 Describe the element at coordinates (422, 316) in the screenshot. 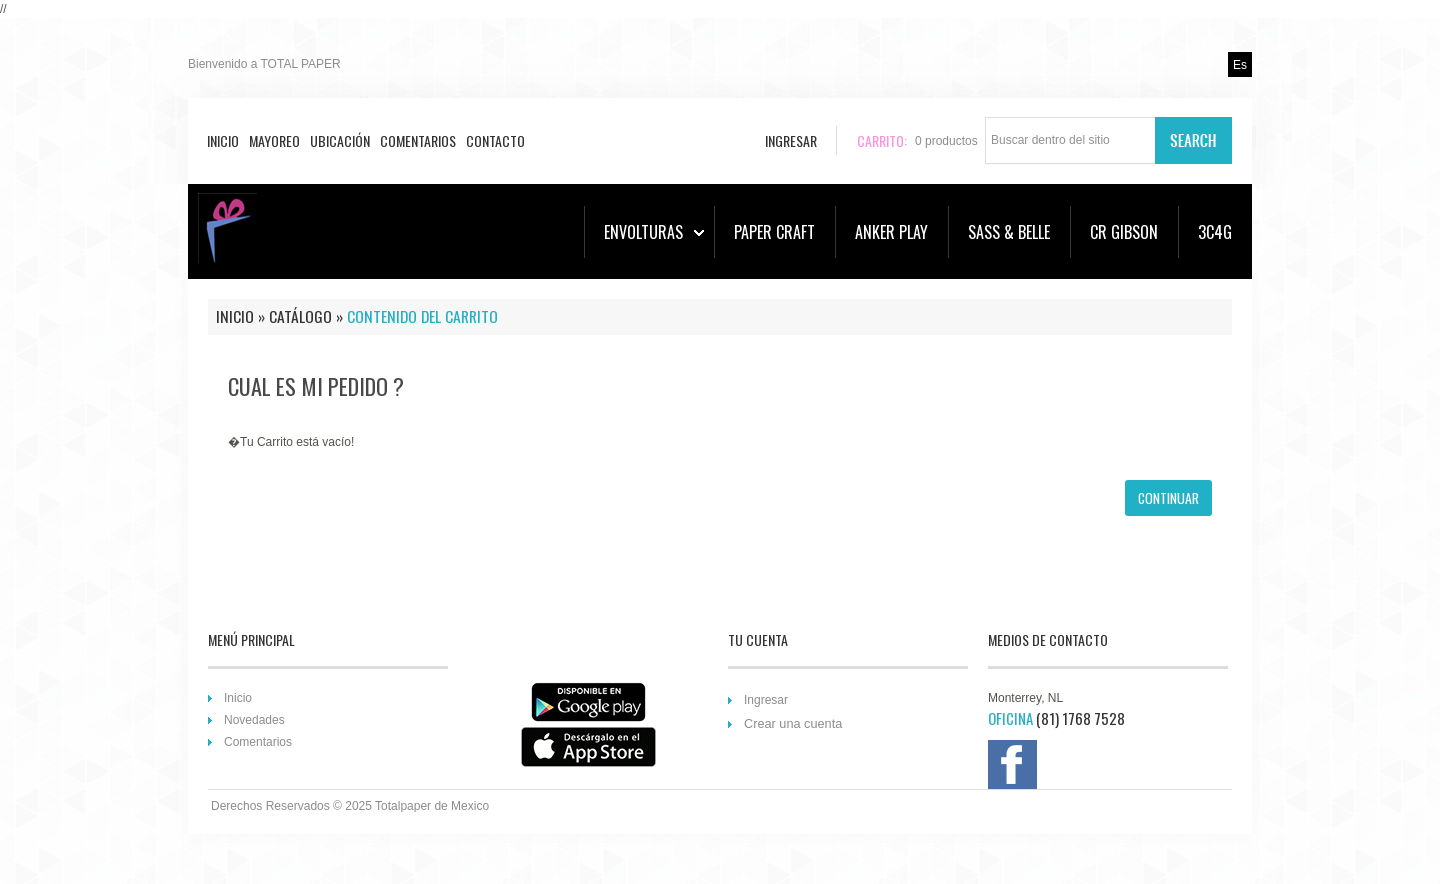

I see `Contenido del Carrito` at that location.